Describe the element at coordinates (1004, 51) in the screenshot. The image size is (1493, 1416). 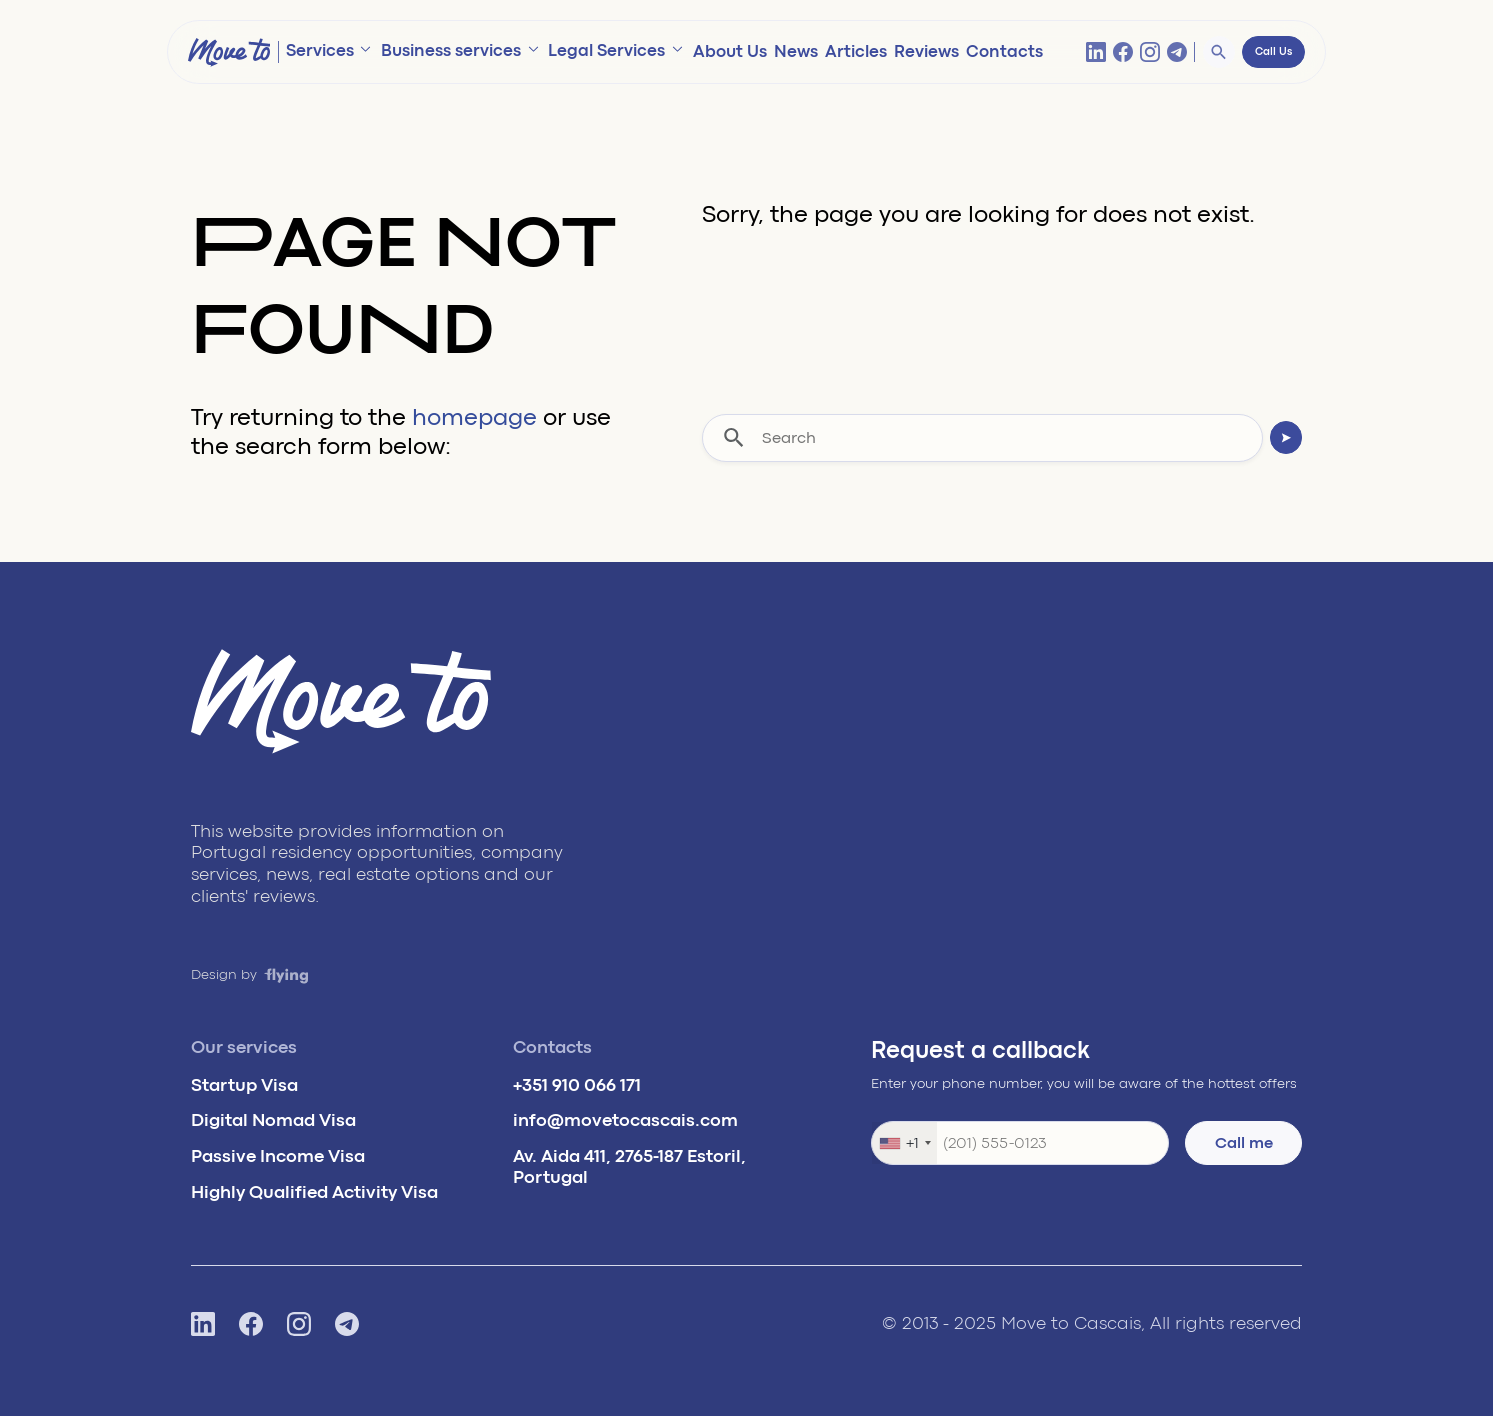
I see `Contacts` at that location.